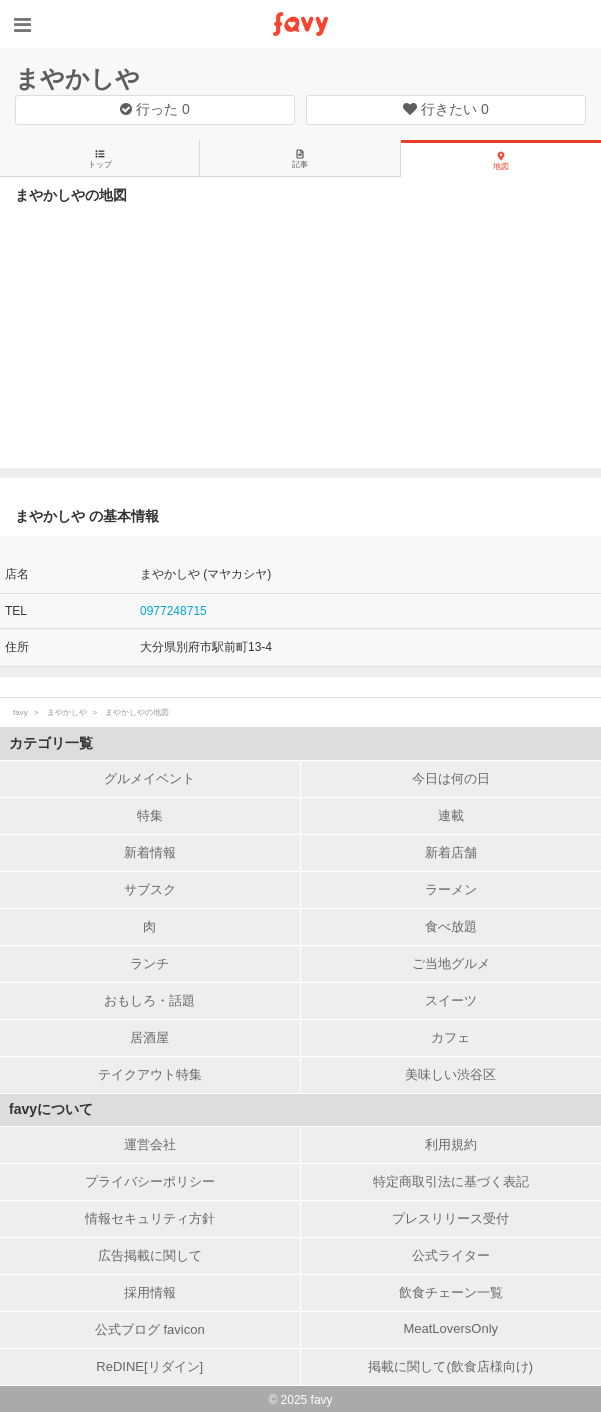 Image resolution: width=601 pixels, height=1412 pixels. Describe the element at coordinates (150, 852) in the screenshot. I see `新着情報` at that location.